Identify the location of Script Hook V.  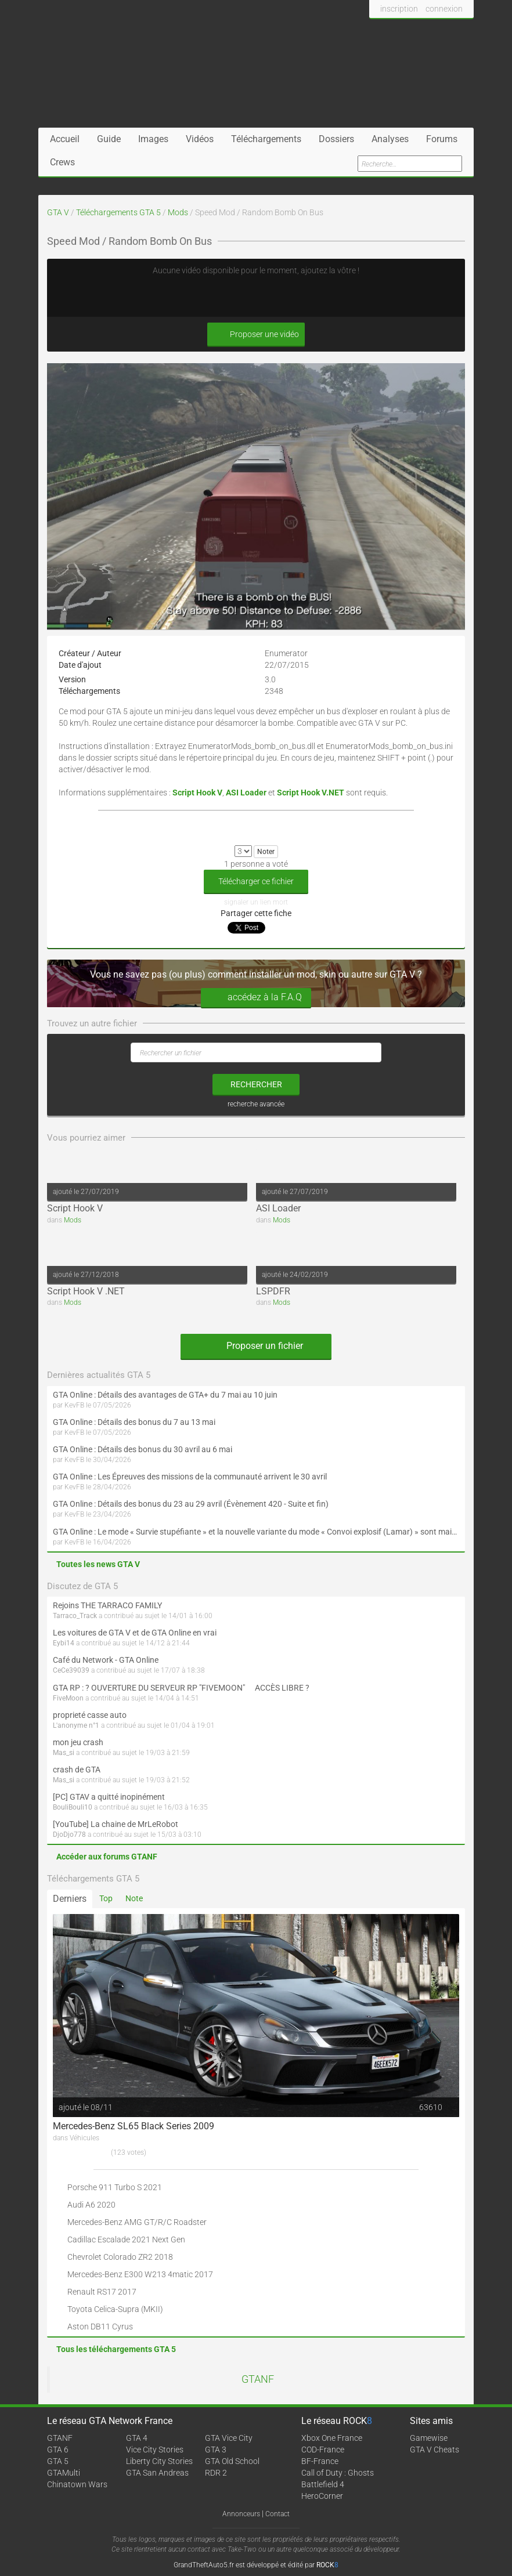
(75, 1208).